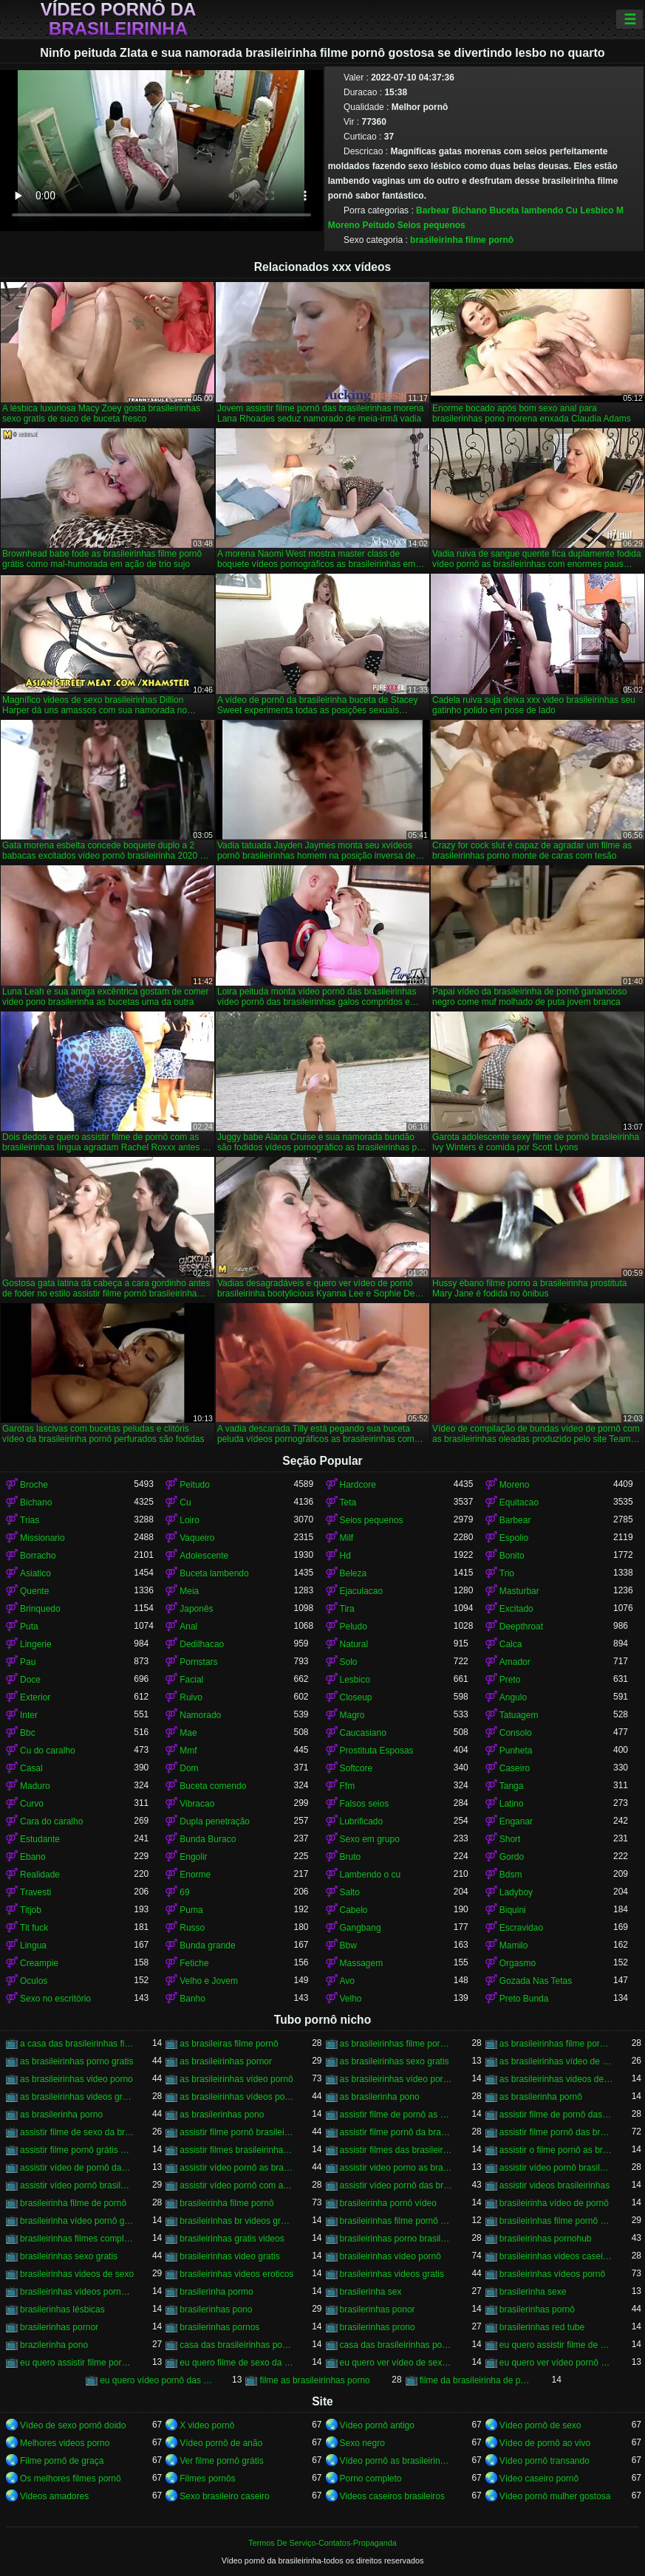 This screenshot has width=645, height=2576. What do you see at coordinates (73, 2203) in the screenshot?
I see `brasileirinha filme de pornô` at bounding box center [73, 2203].